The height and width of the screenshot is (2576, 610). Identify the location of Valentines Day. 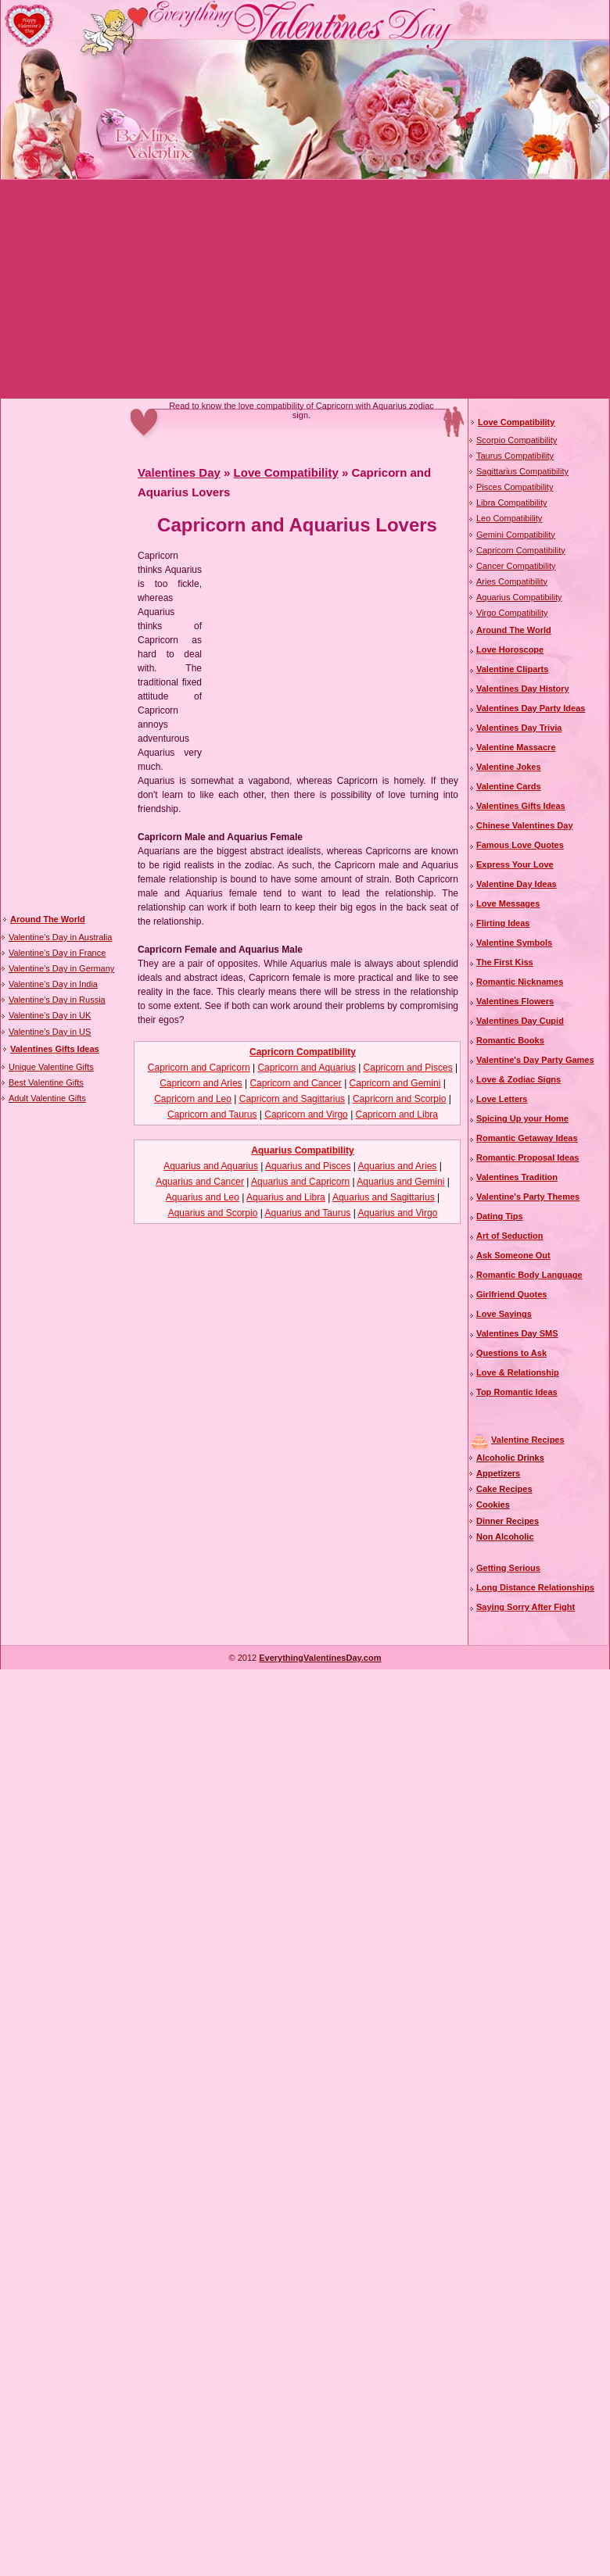
(179, 472).